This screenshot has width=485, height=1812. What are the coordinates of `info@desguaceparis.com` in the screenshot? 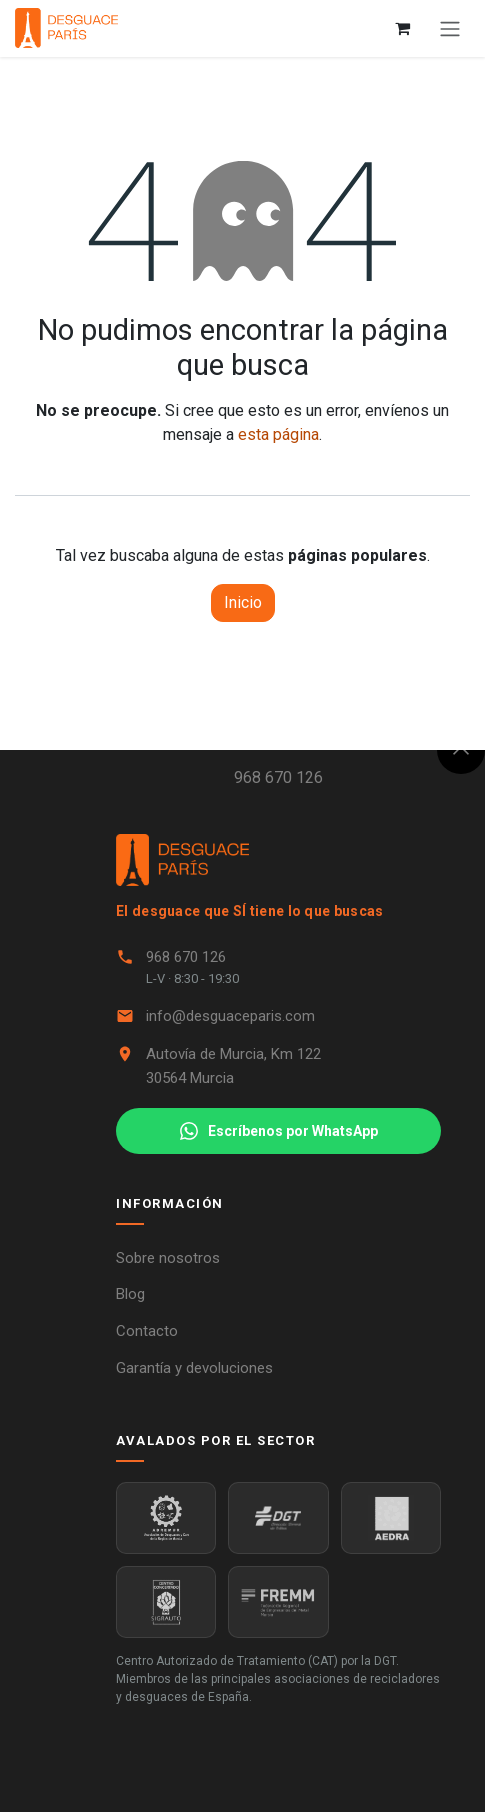 It's located at (230, 1016).